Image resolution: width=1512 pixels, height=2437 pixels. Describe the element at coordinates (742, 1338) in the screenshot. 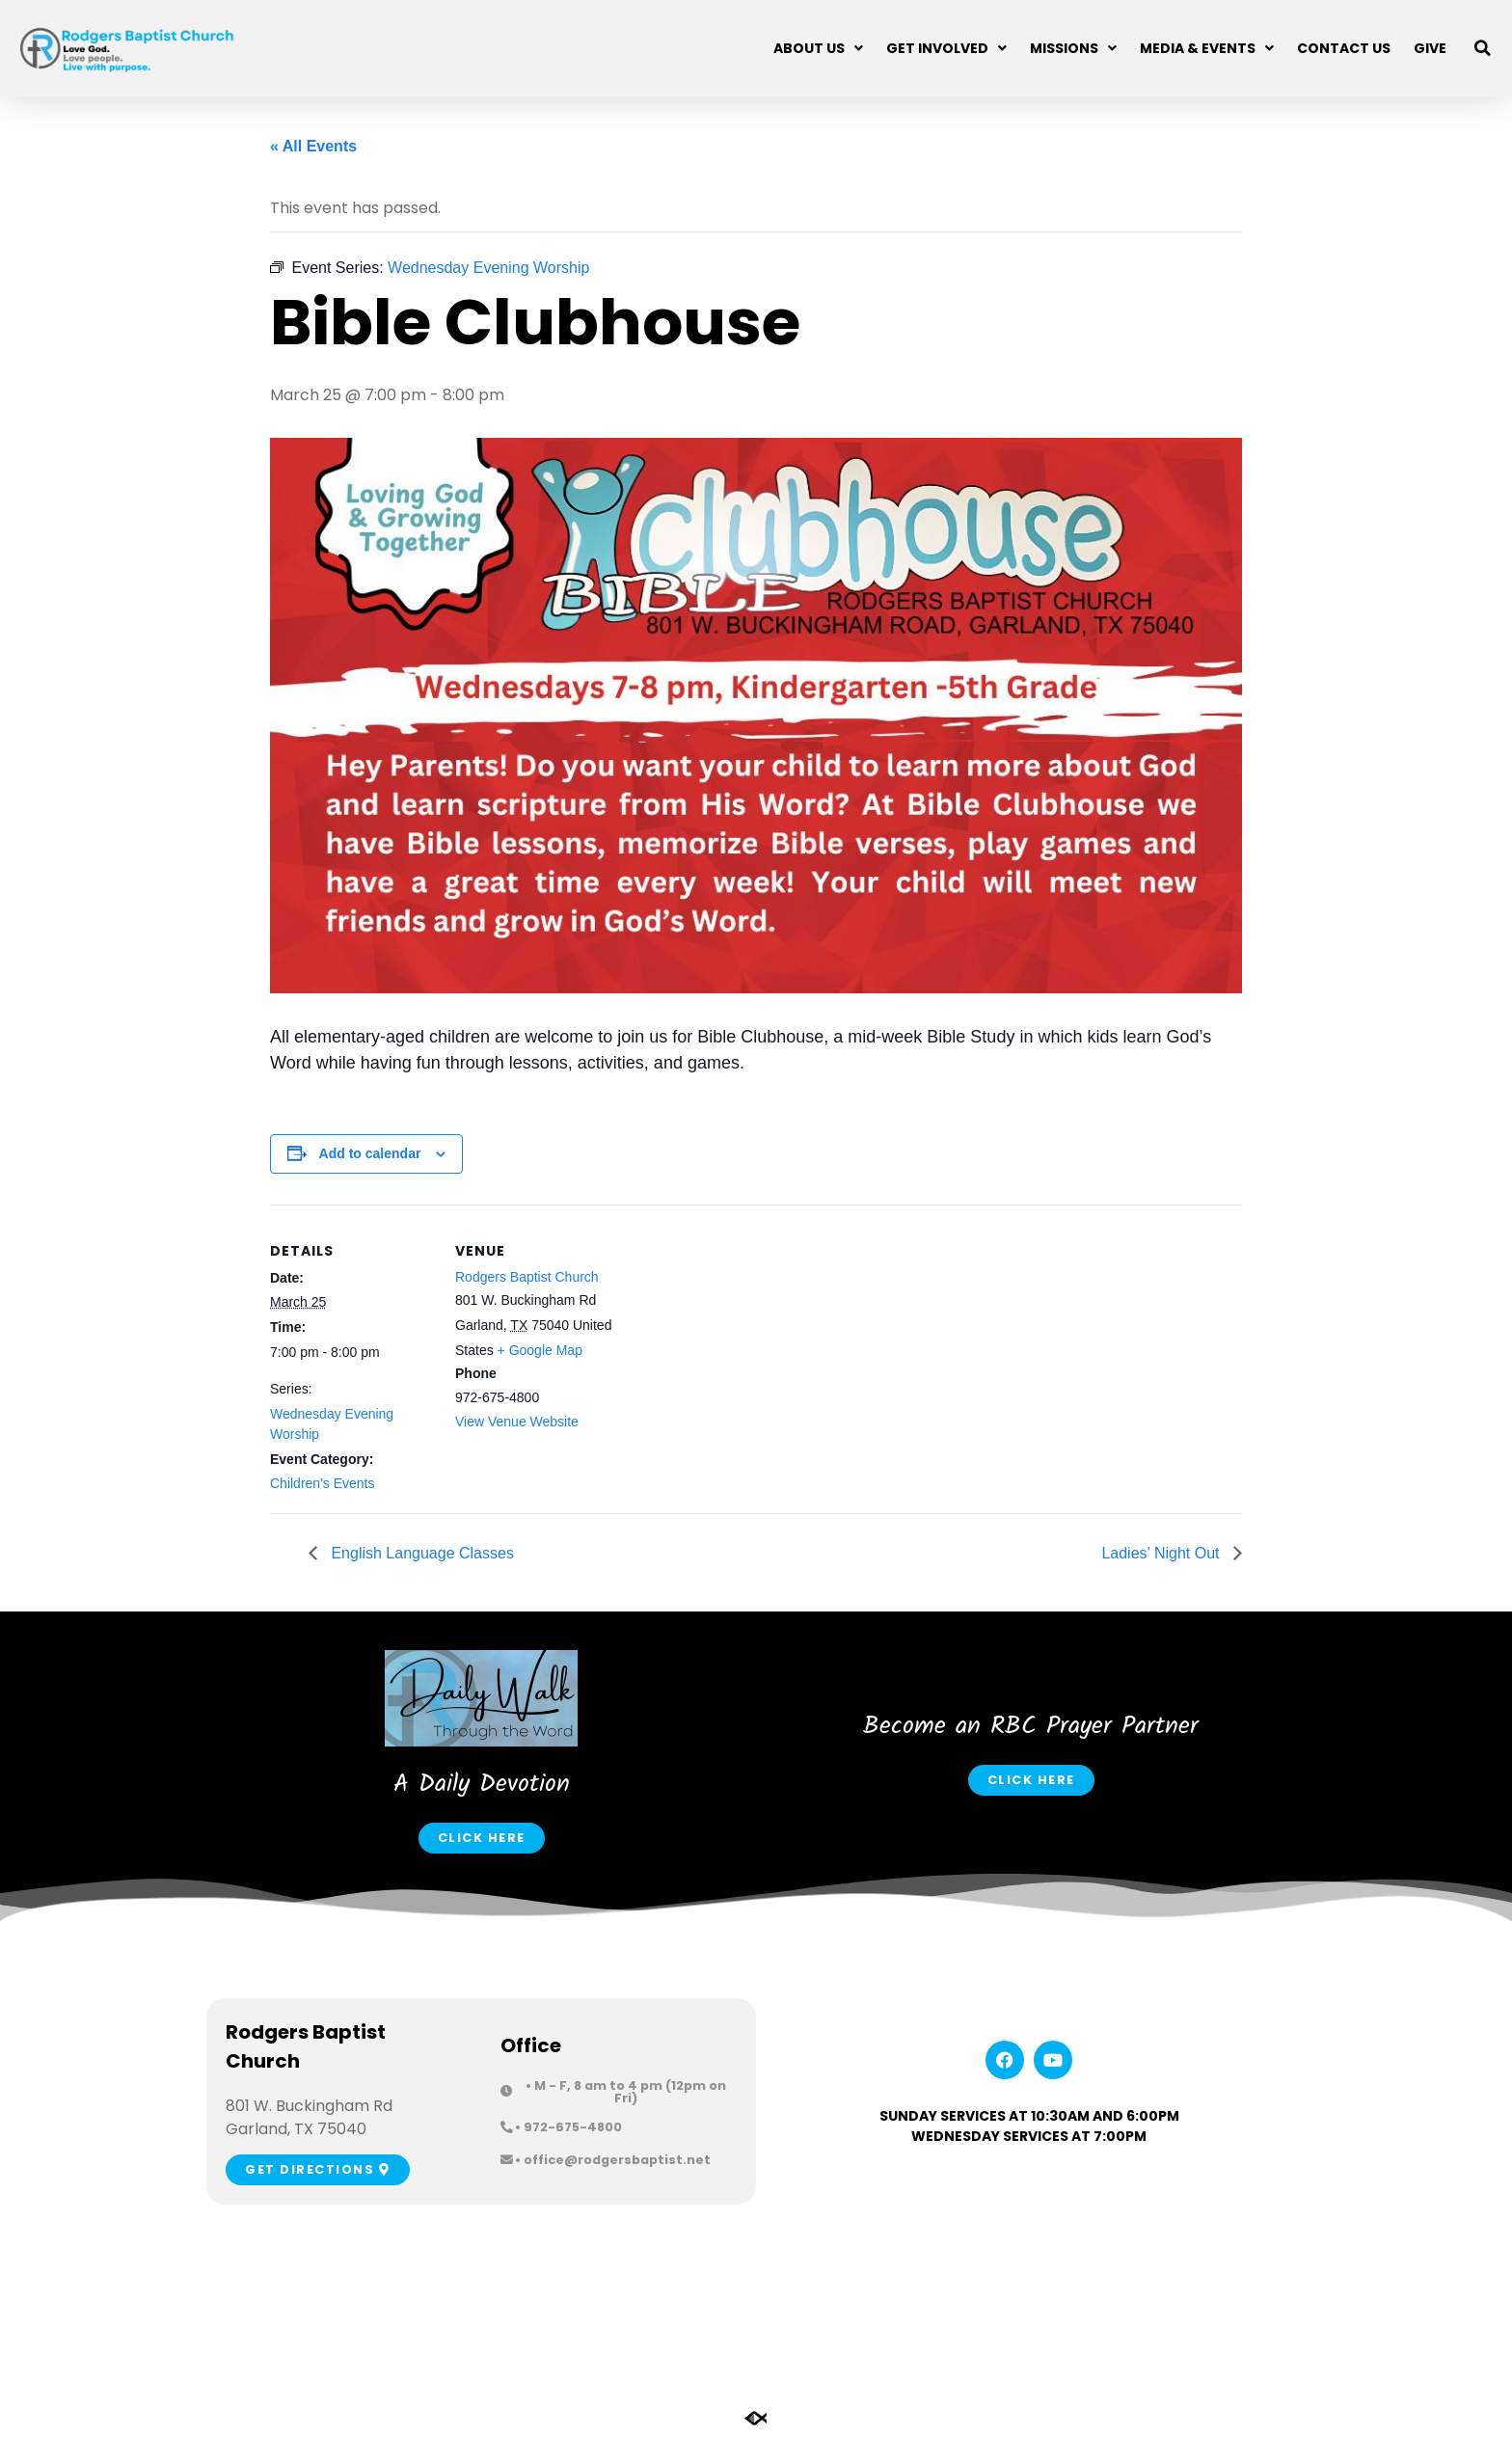

I see `[Venue location map]` at that location.